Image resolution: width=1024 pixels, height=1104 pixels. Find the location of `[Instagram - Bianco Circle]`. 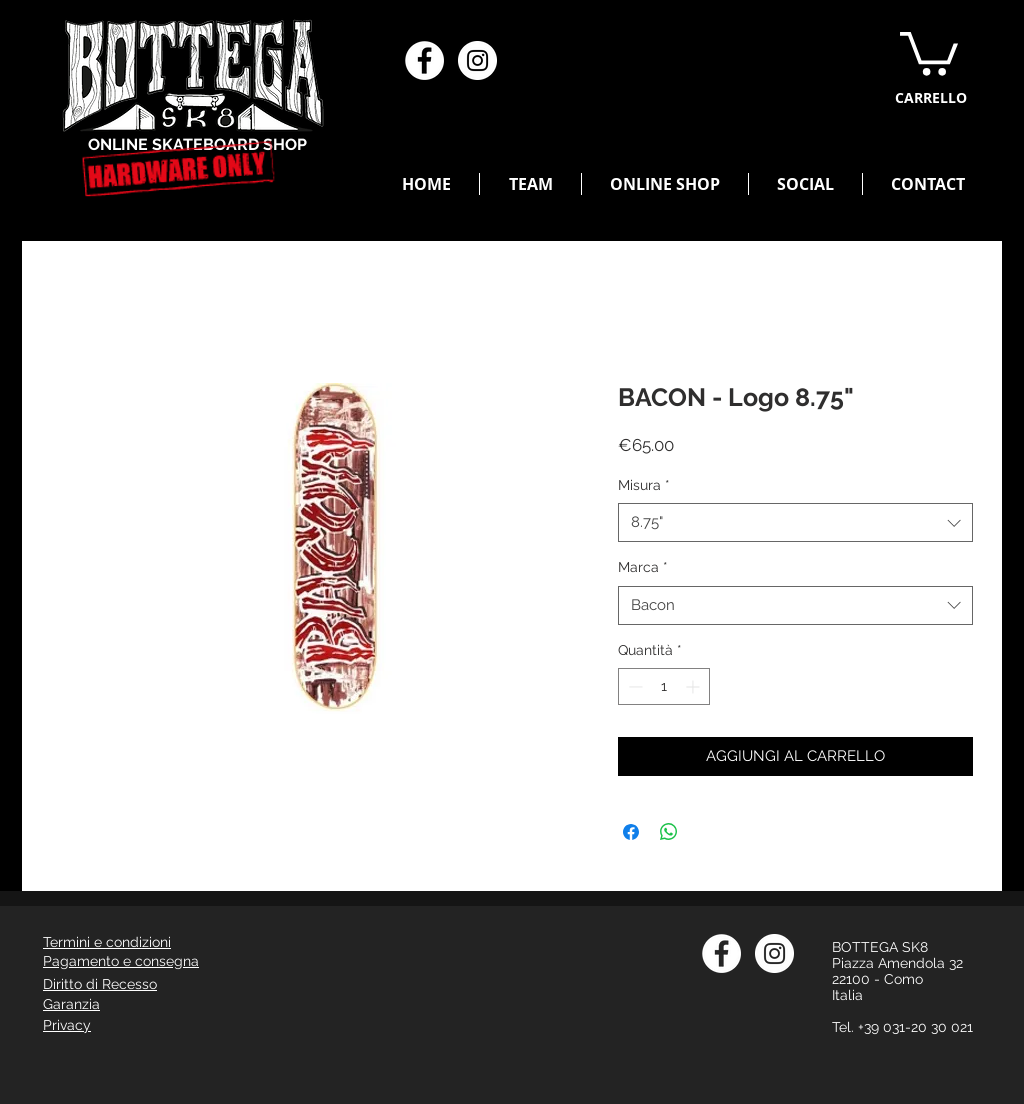

[Instagram - Bianco Circle] is located at coordinates (477, 60).